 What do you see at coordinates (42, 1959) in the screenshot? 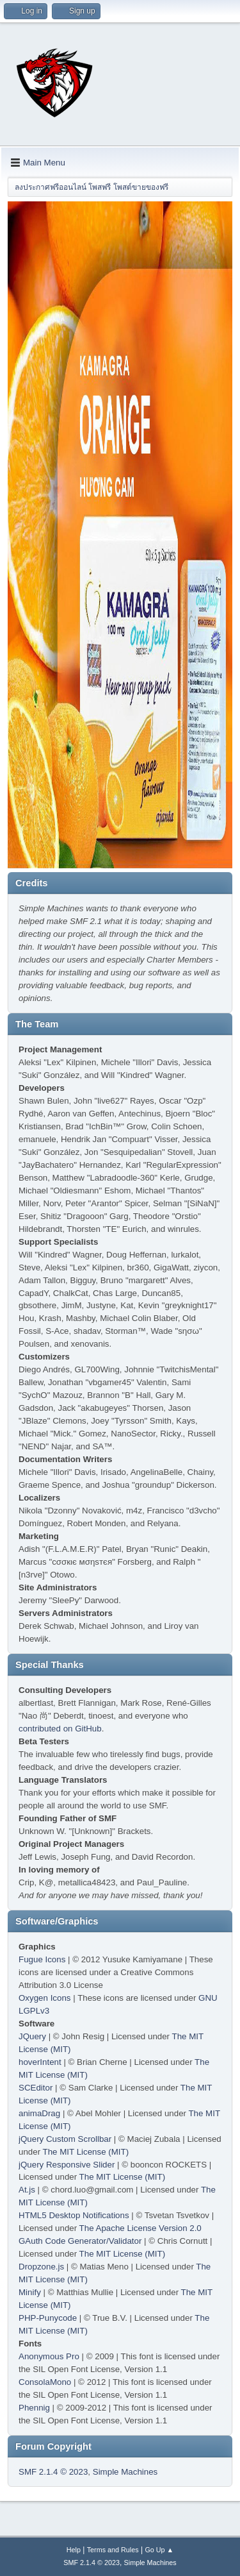
I see `Fugue Icons` at bounding box center [42, 1959].